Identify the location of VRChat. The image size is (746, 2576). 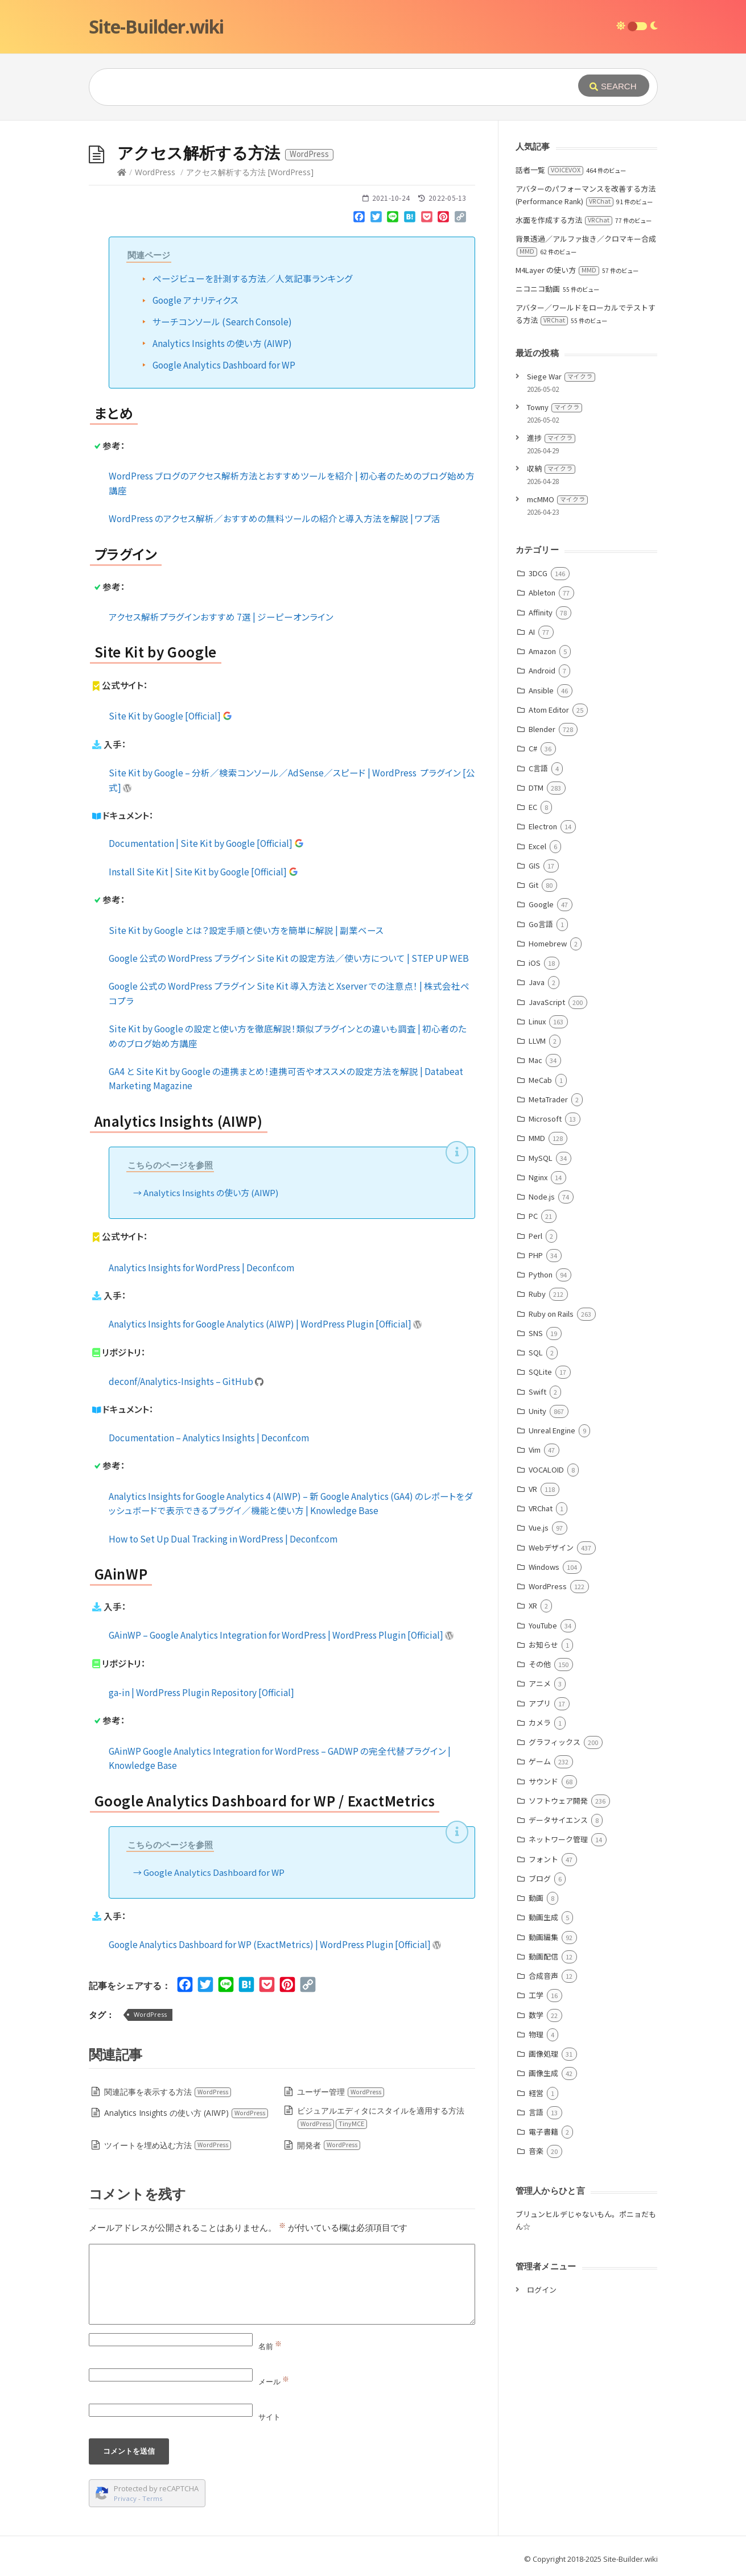
(541, 1508).